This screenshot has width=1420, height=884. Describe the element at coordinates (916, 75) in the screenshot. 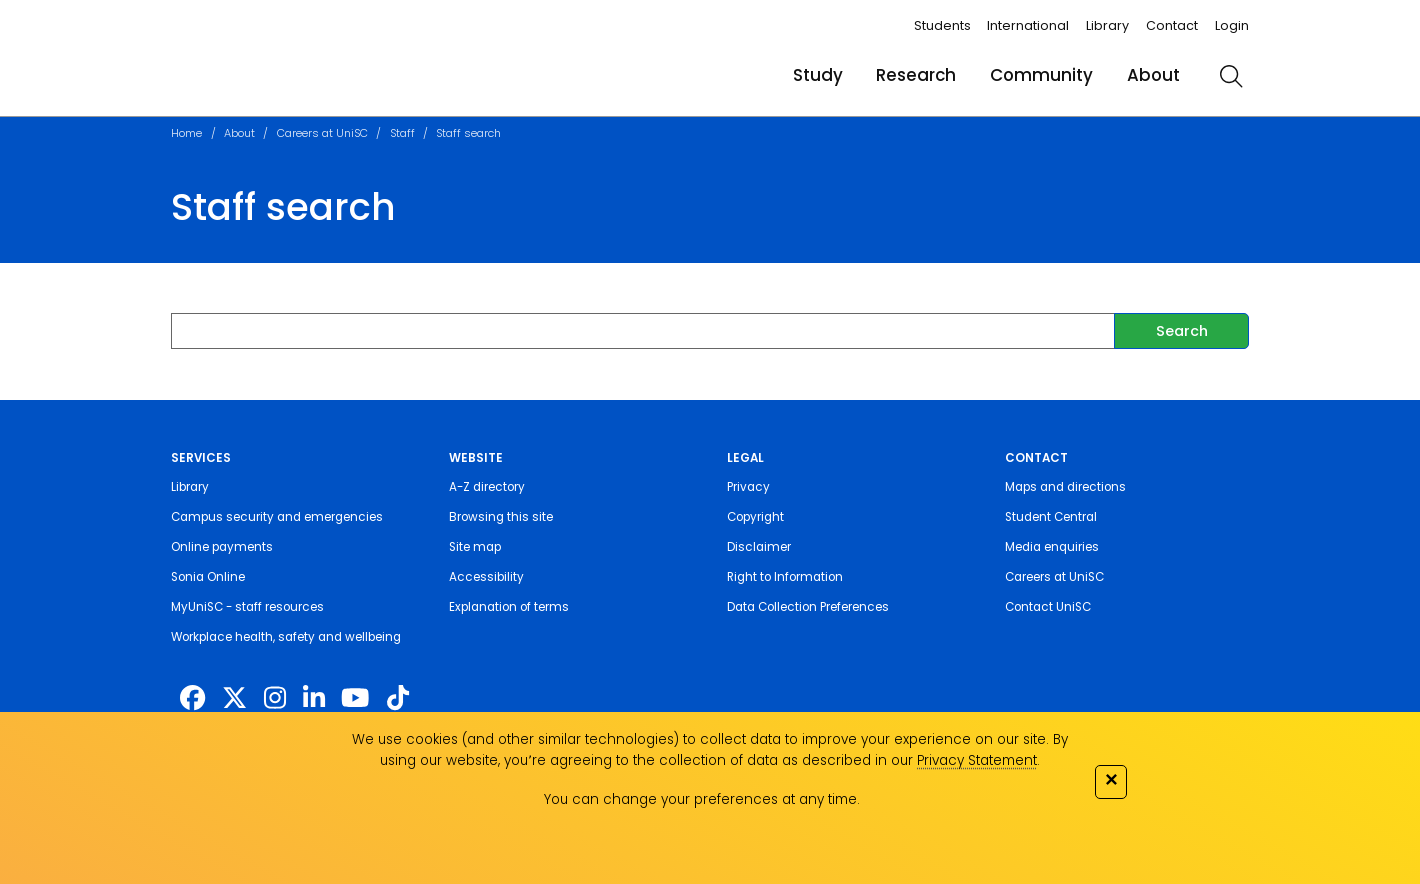

I see `Research` at that location.